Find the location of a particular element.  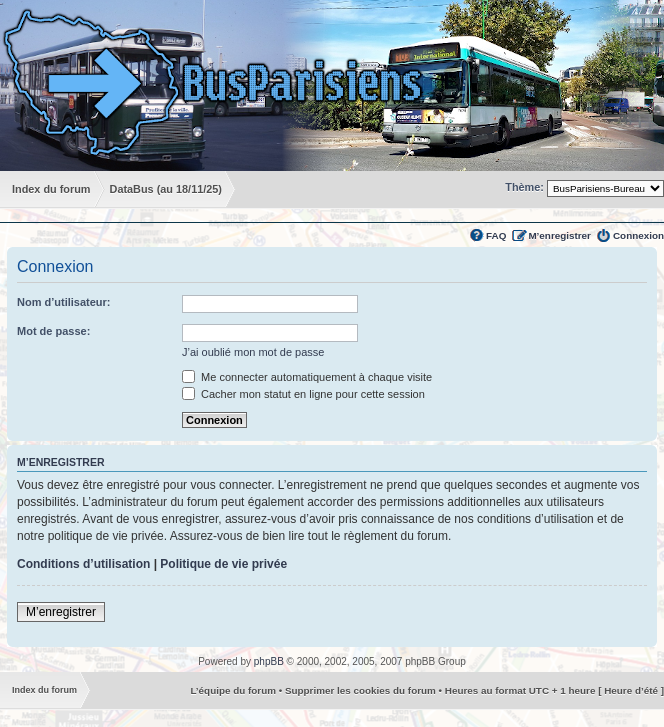

Supprimer les cookies du forum is located at coordinates (360, 690).